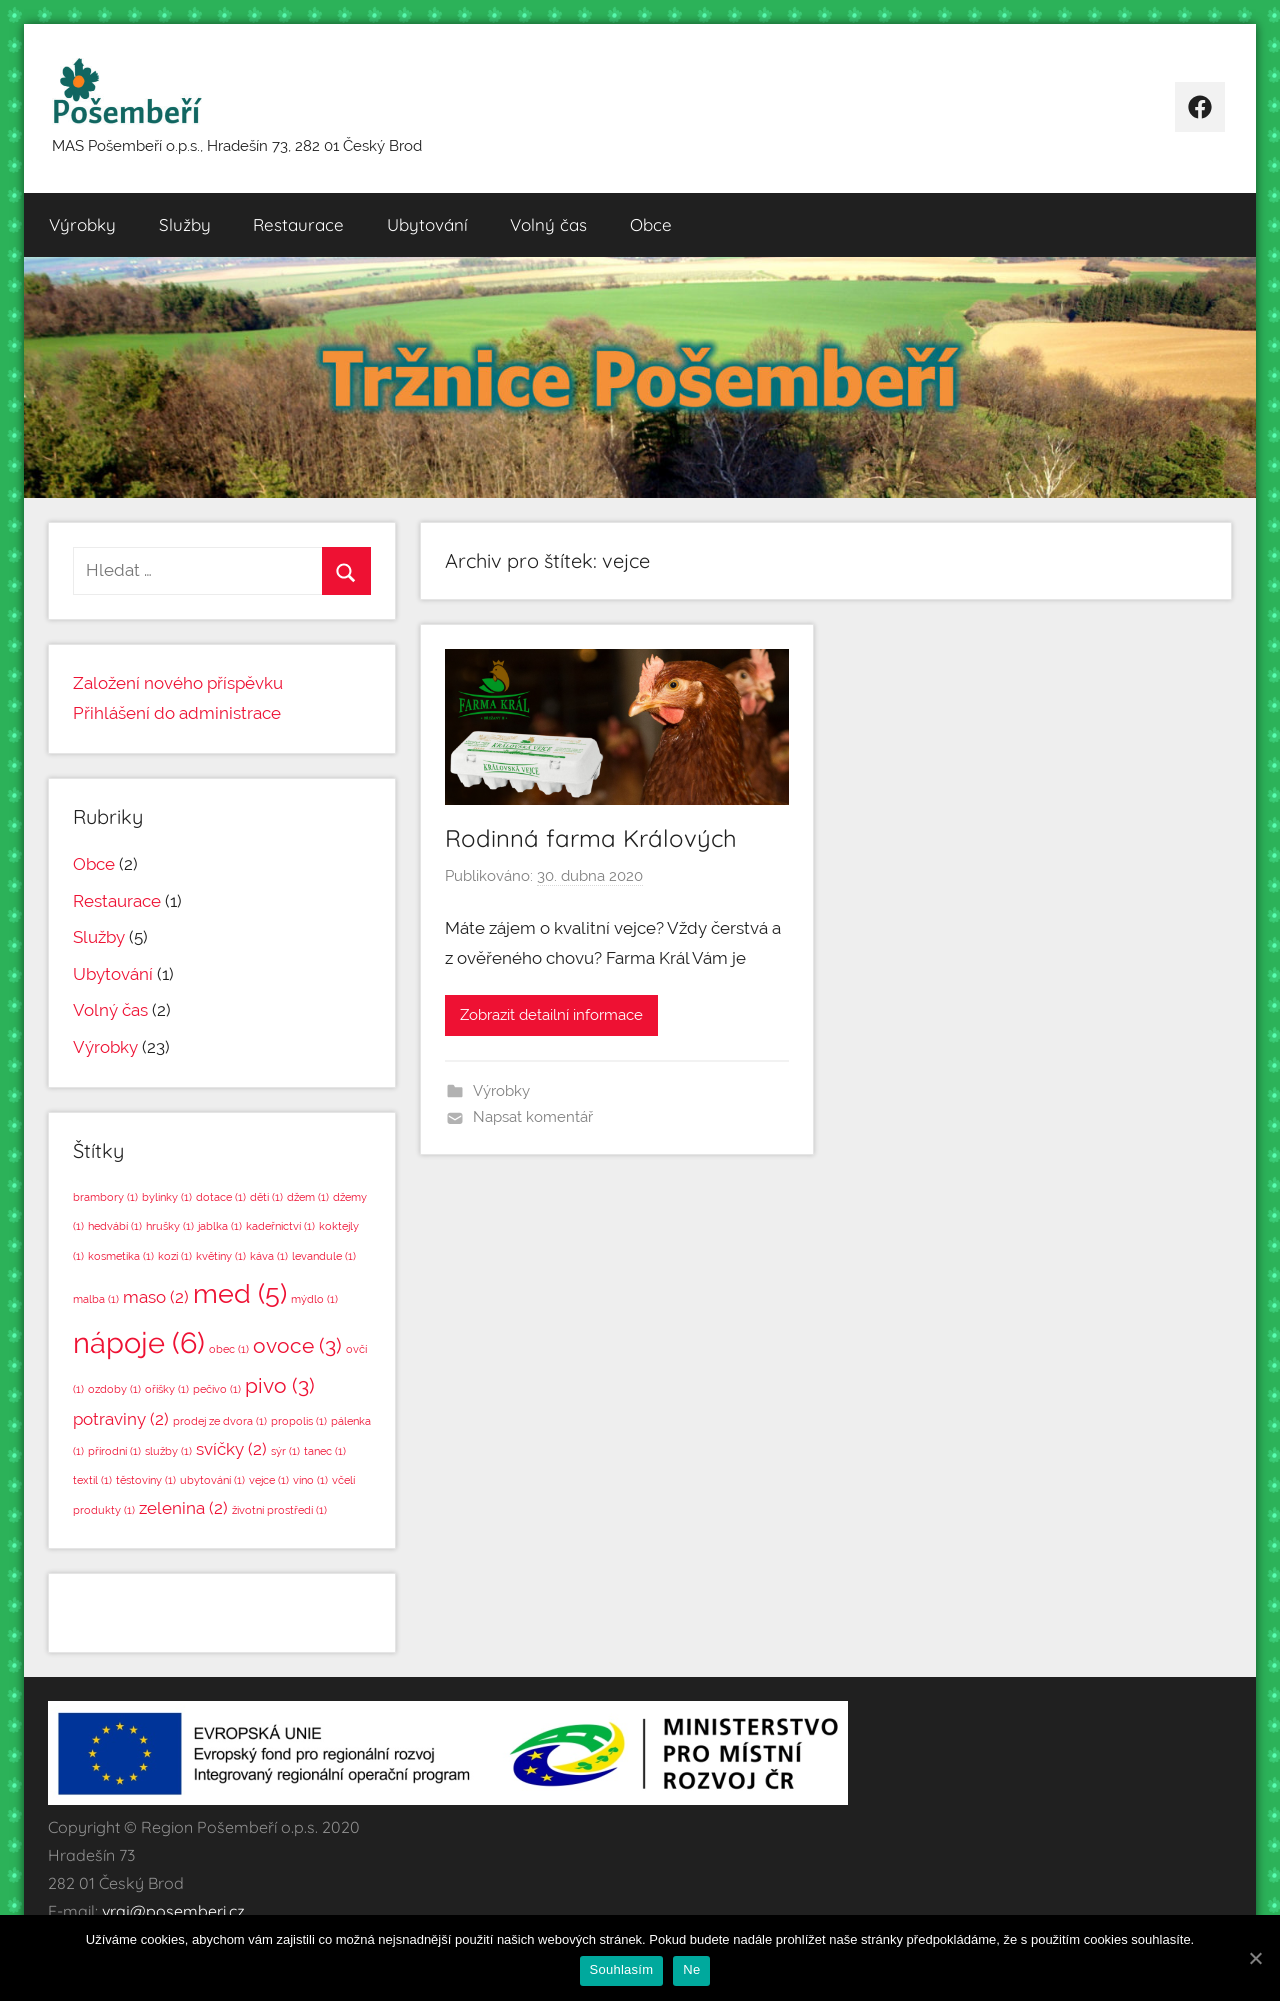 This screenshot has width=1280, height=2001. What do you see at coordinates (121, 1419) in the screenshot?
I see `potraviny [potraviny (2 položky)]` at bounding box center [121, 1419].